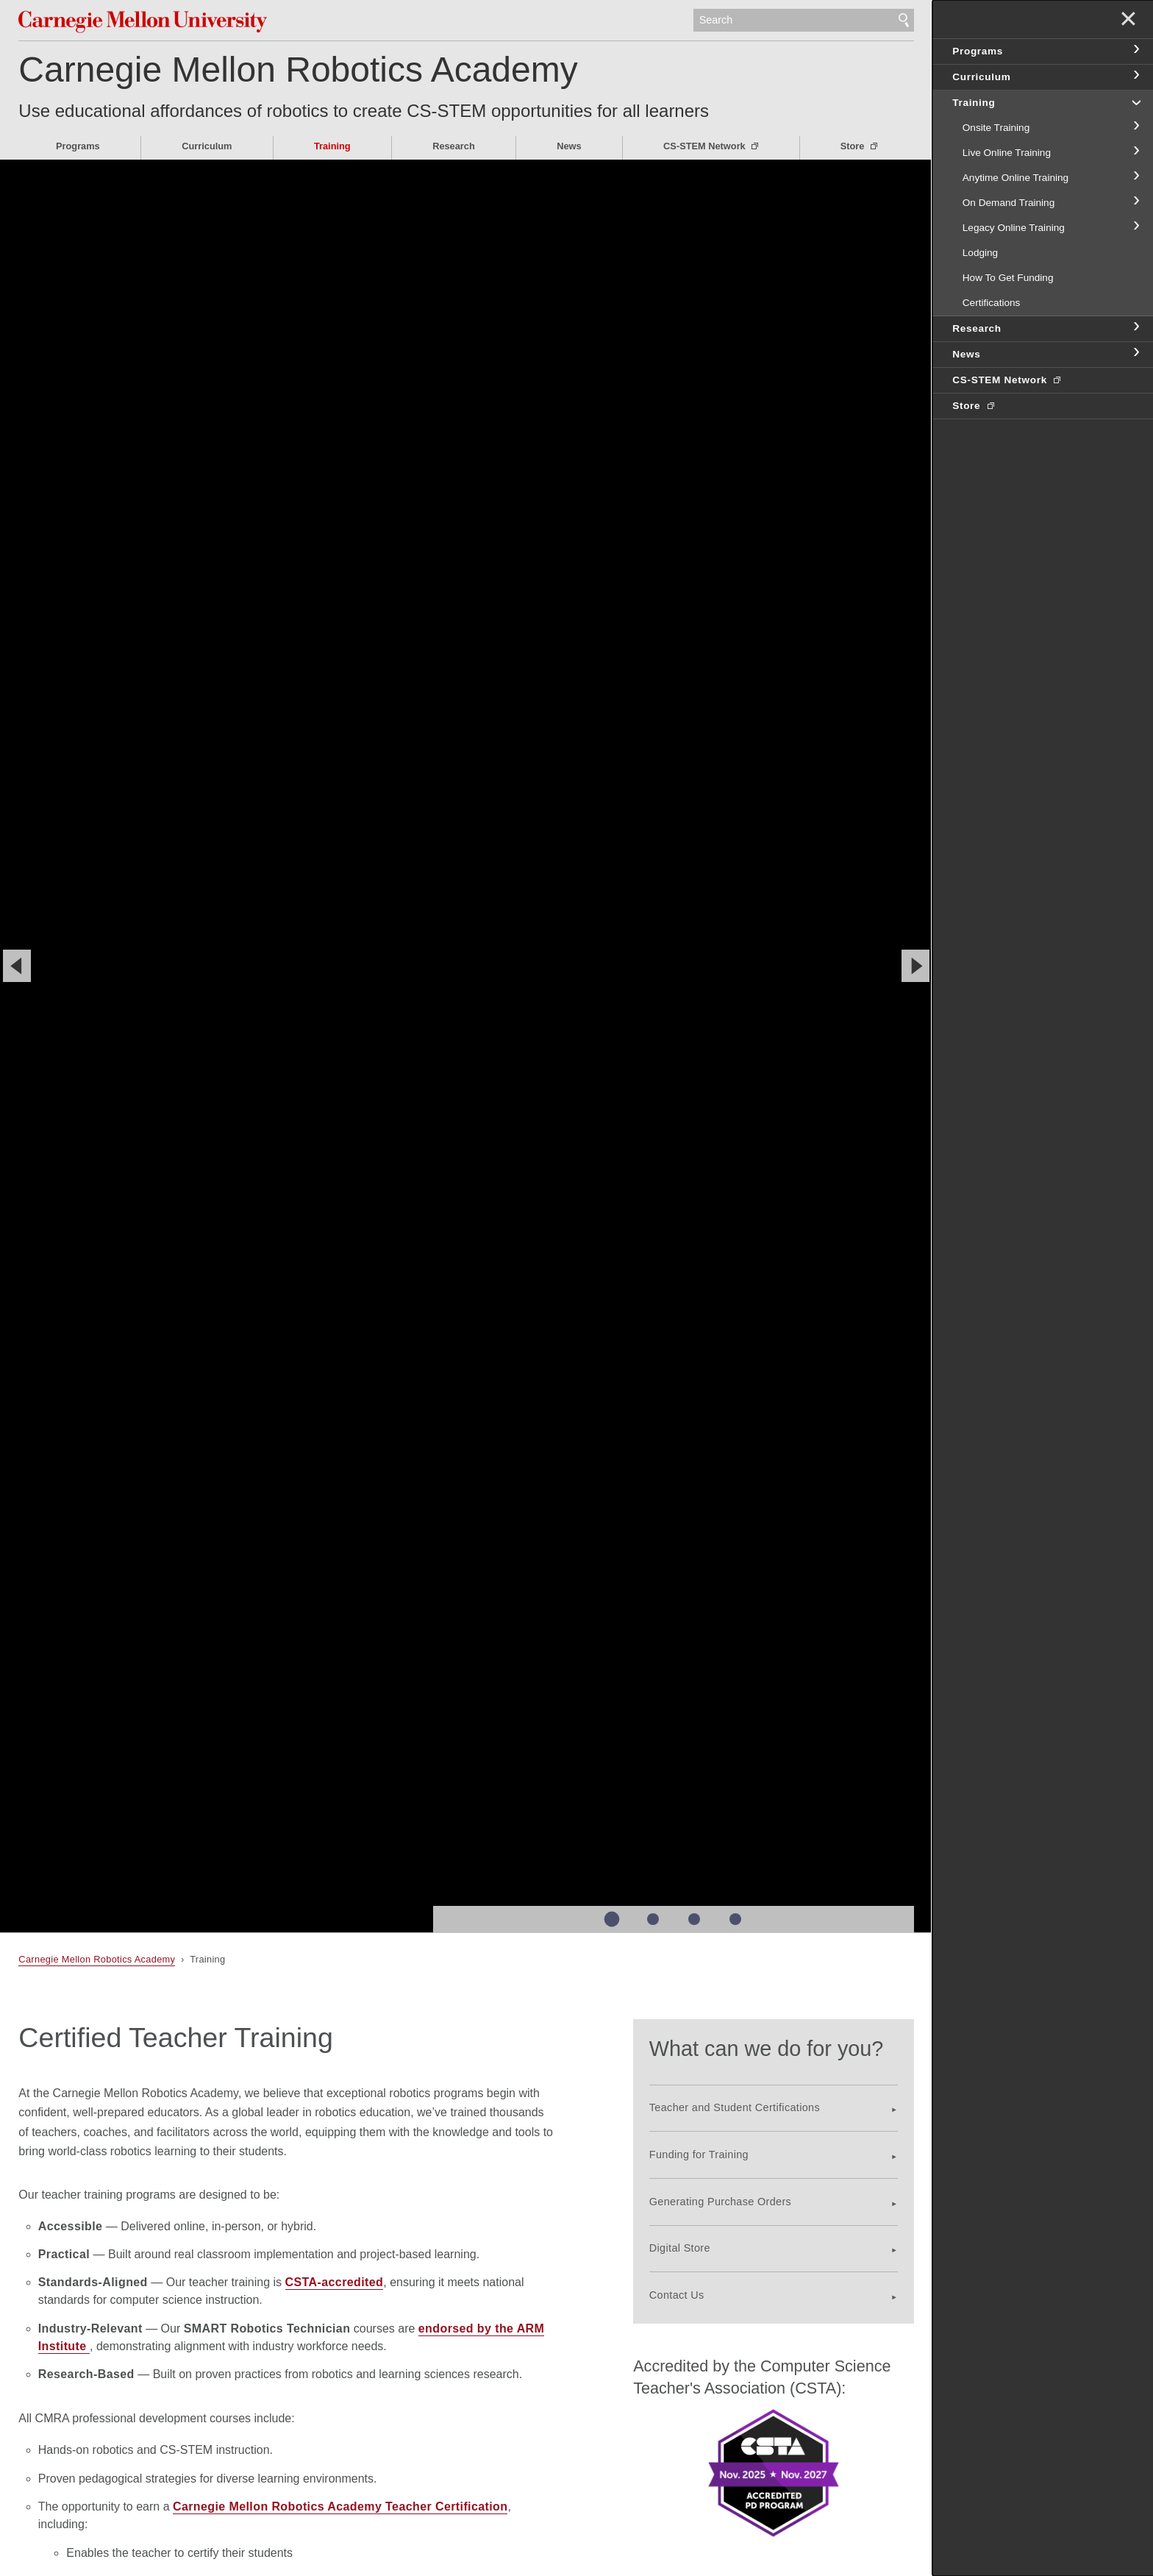 The height and width of the screenshot is (2576, 1153). What do you see at coordinates (1135, 353) in the screenshot?
I see `toggle News section` at bounding box center [1135, 353].